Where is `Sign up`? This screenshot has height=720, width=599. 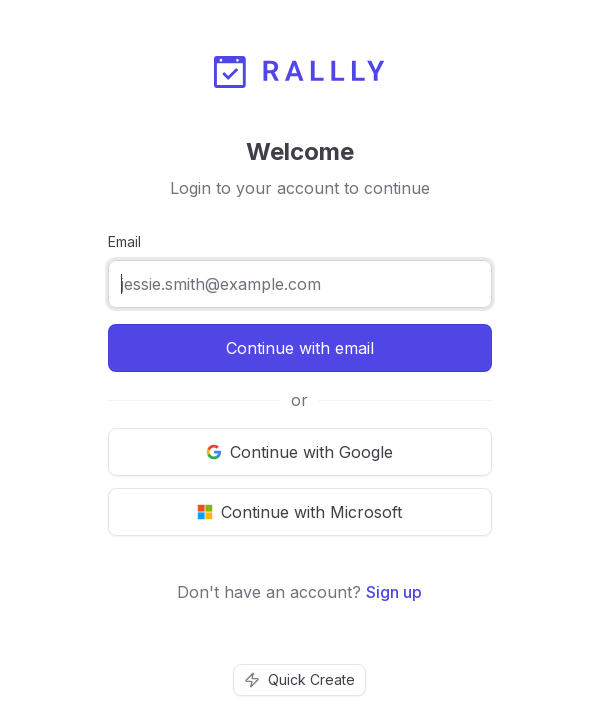 Sign up is located at coordinates (394, 592).